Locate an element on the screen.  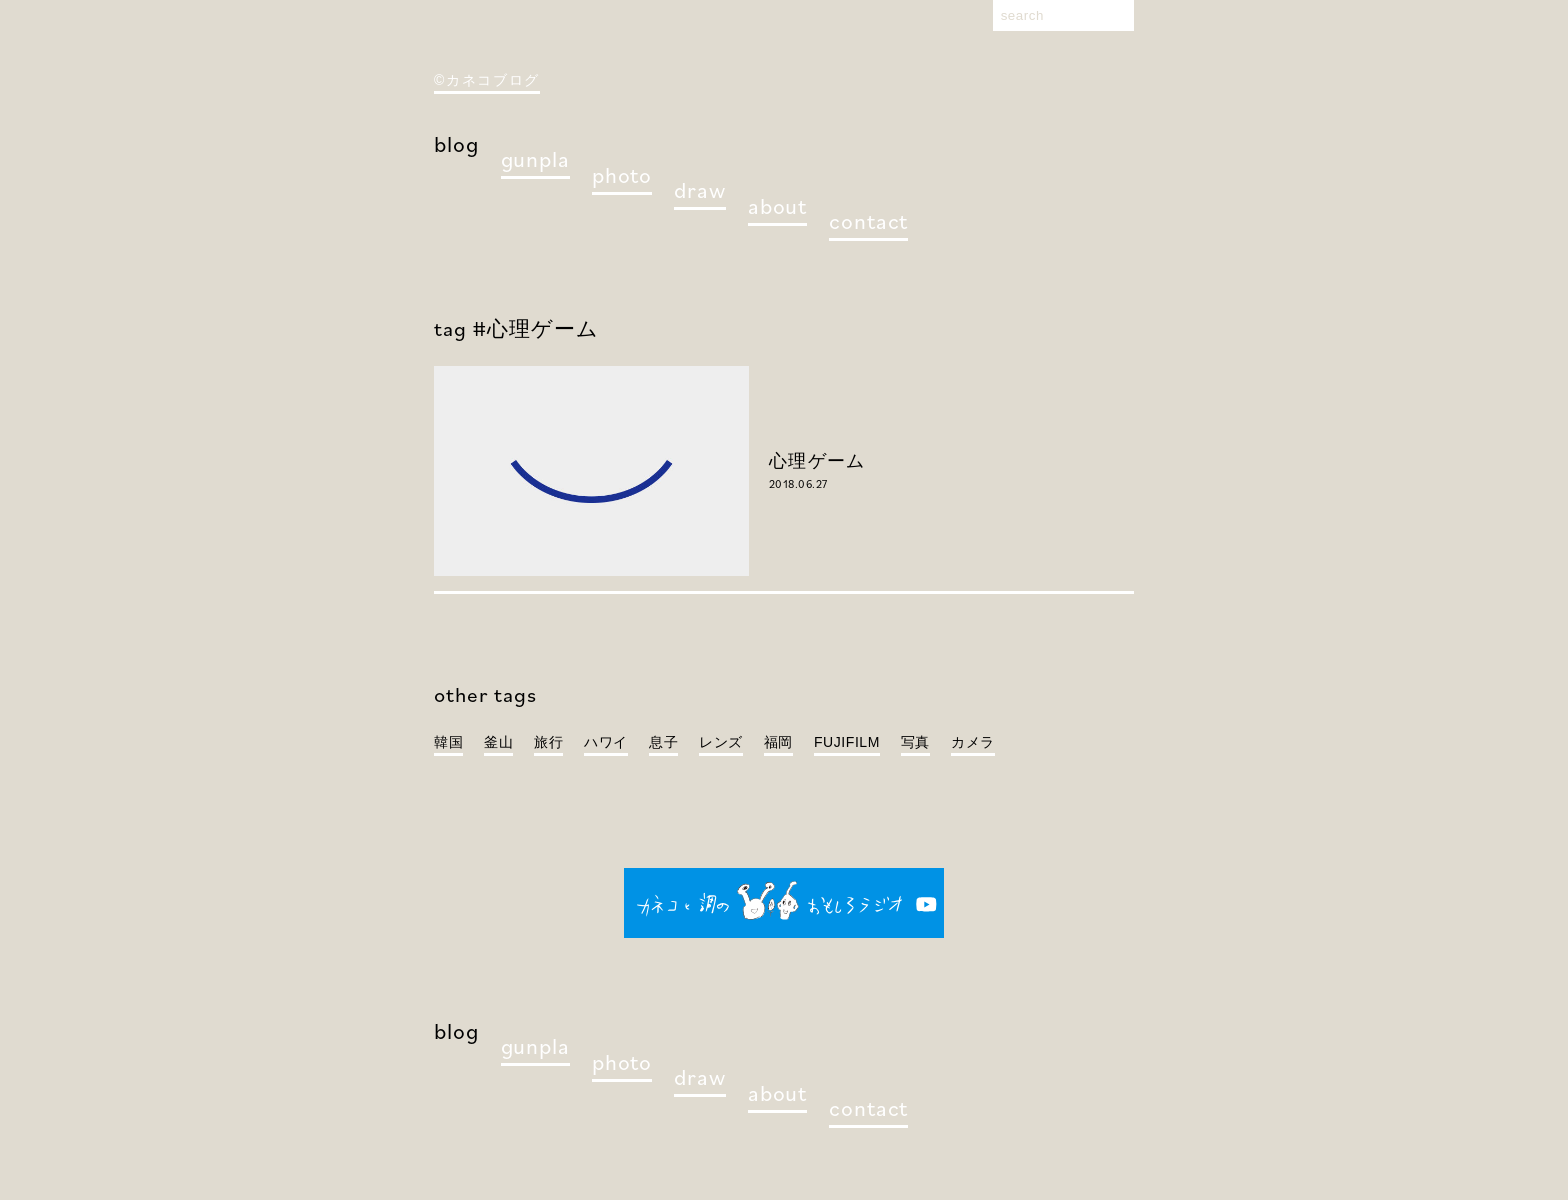
photo is located at coordinates (622, 174).